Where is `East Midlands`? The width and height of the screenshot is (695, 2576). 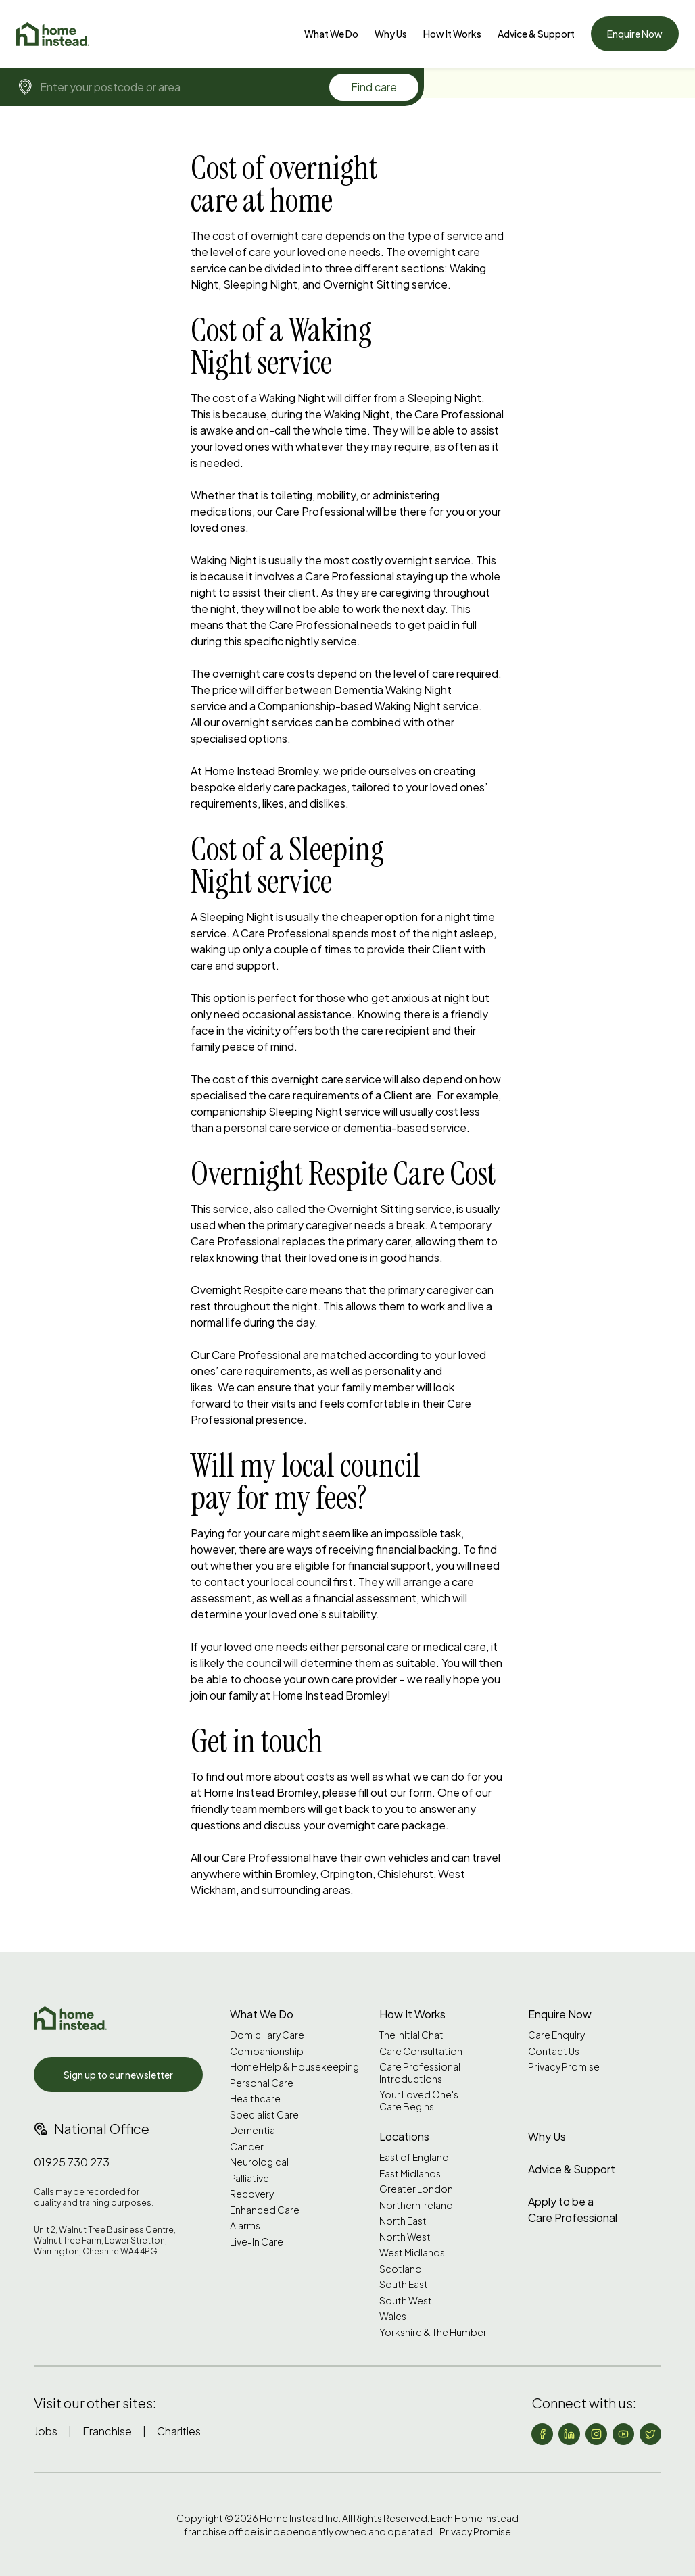 East Midlands is located at coordinates (410, 2173).